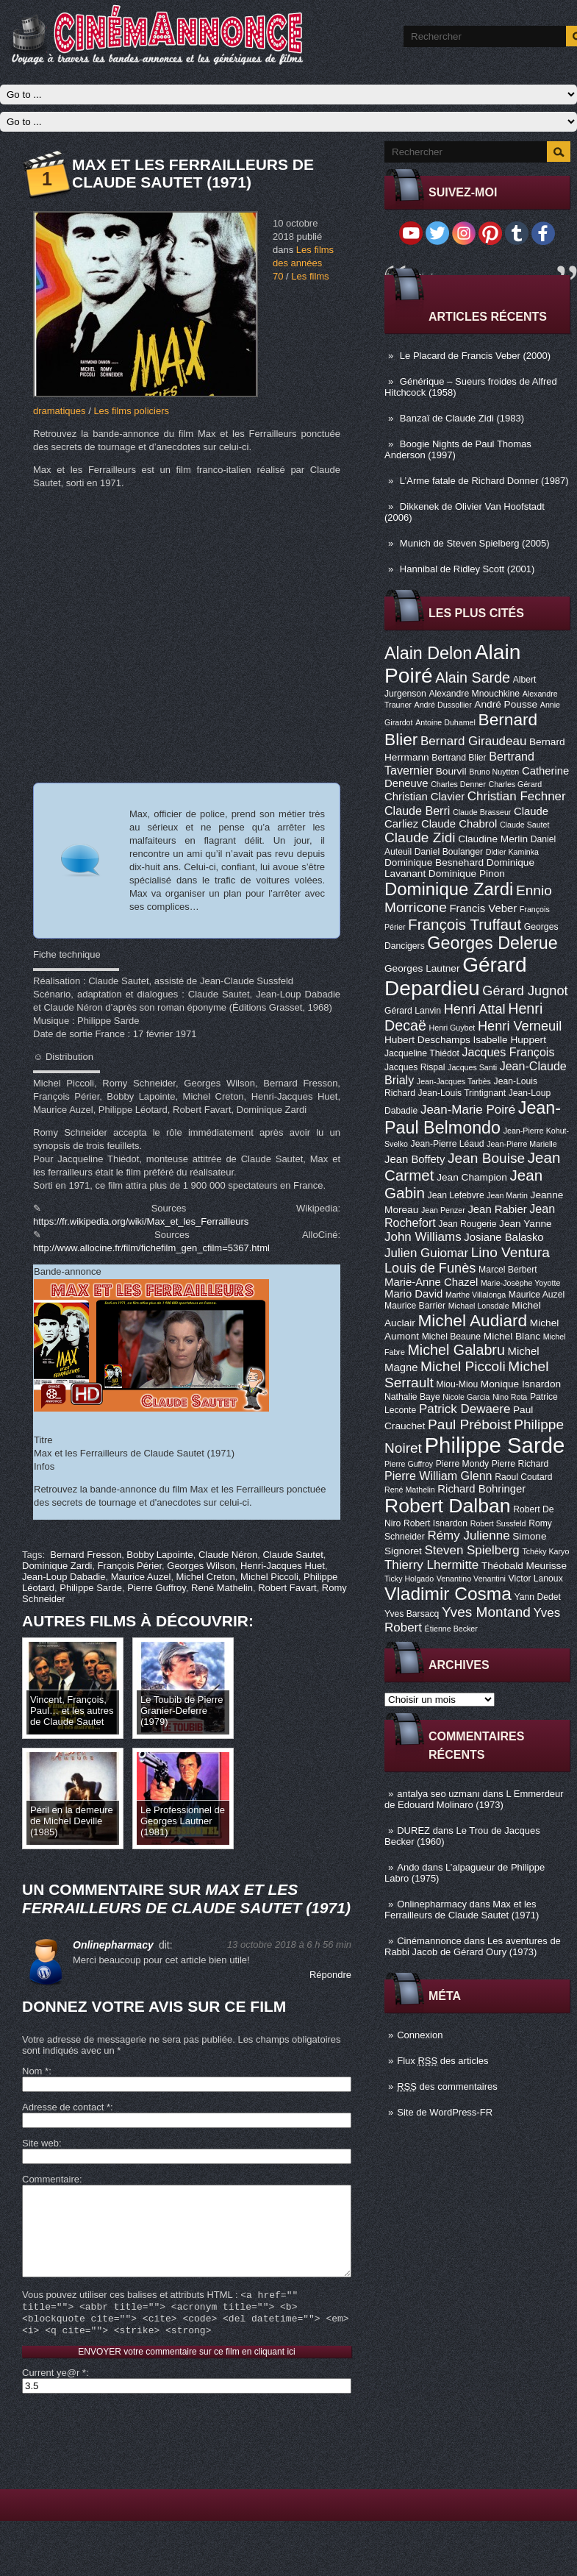  What do you see at coordinates (434, 862) in the screenshot?
I see `Dominique Besnehard` at bounding box center [434, 862].